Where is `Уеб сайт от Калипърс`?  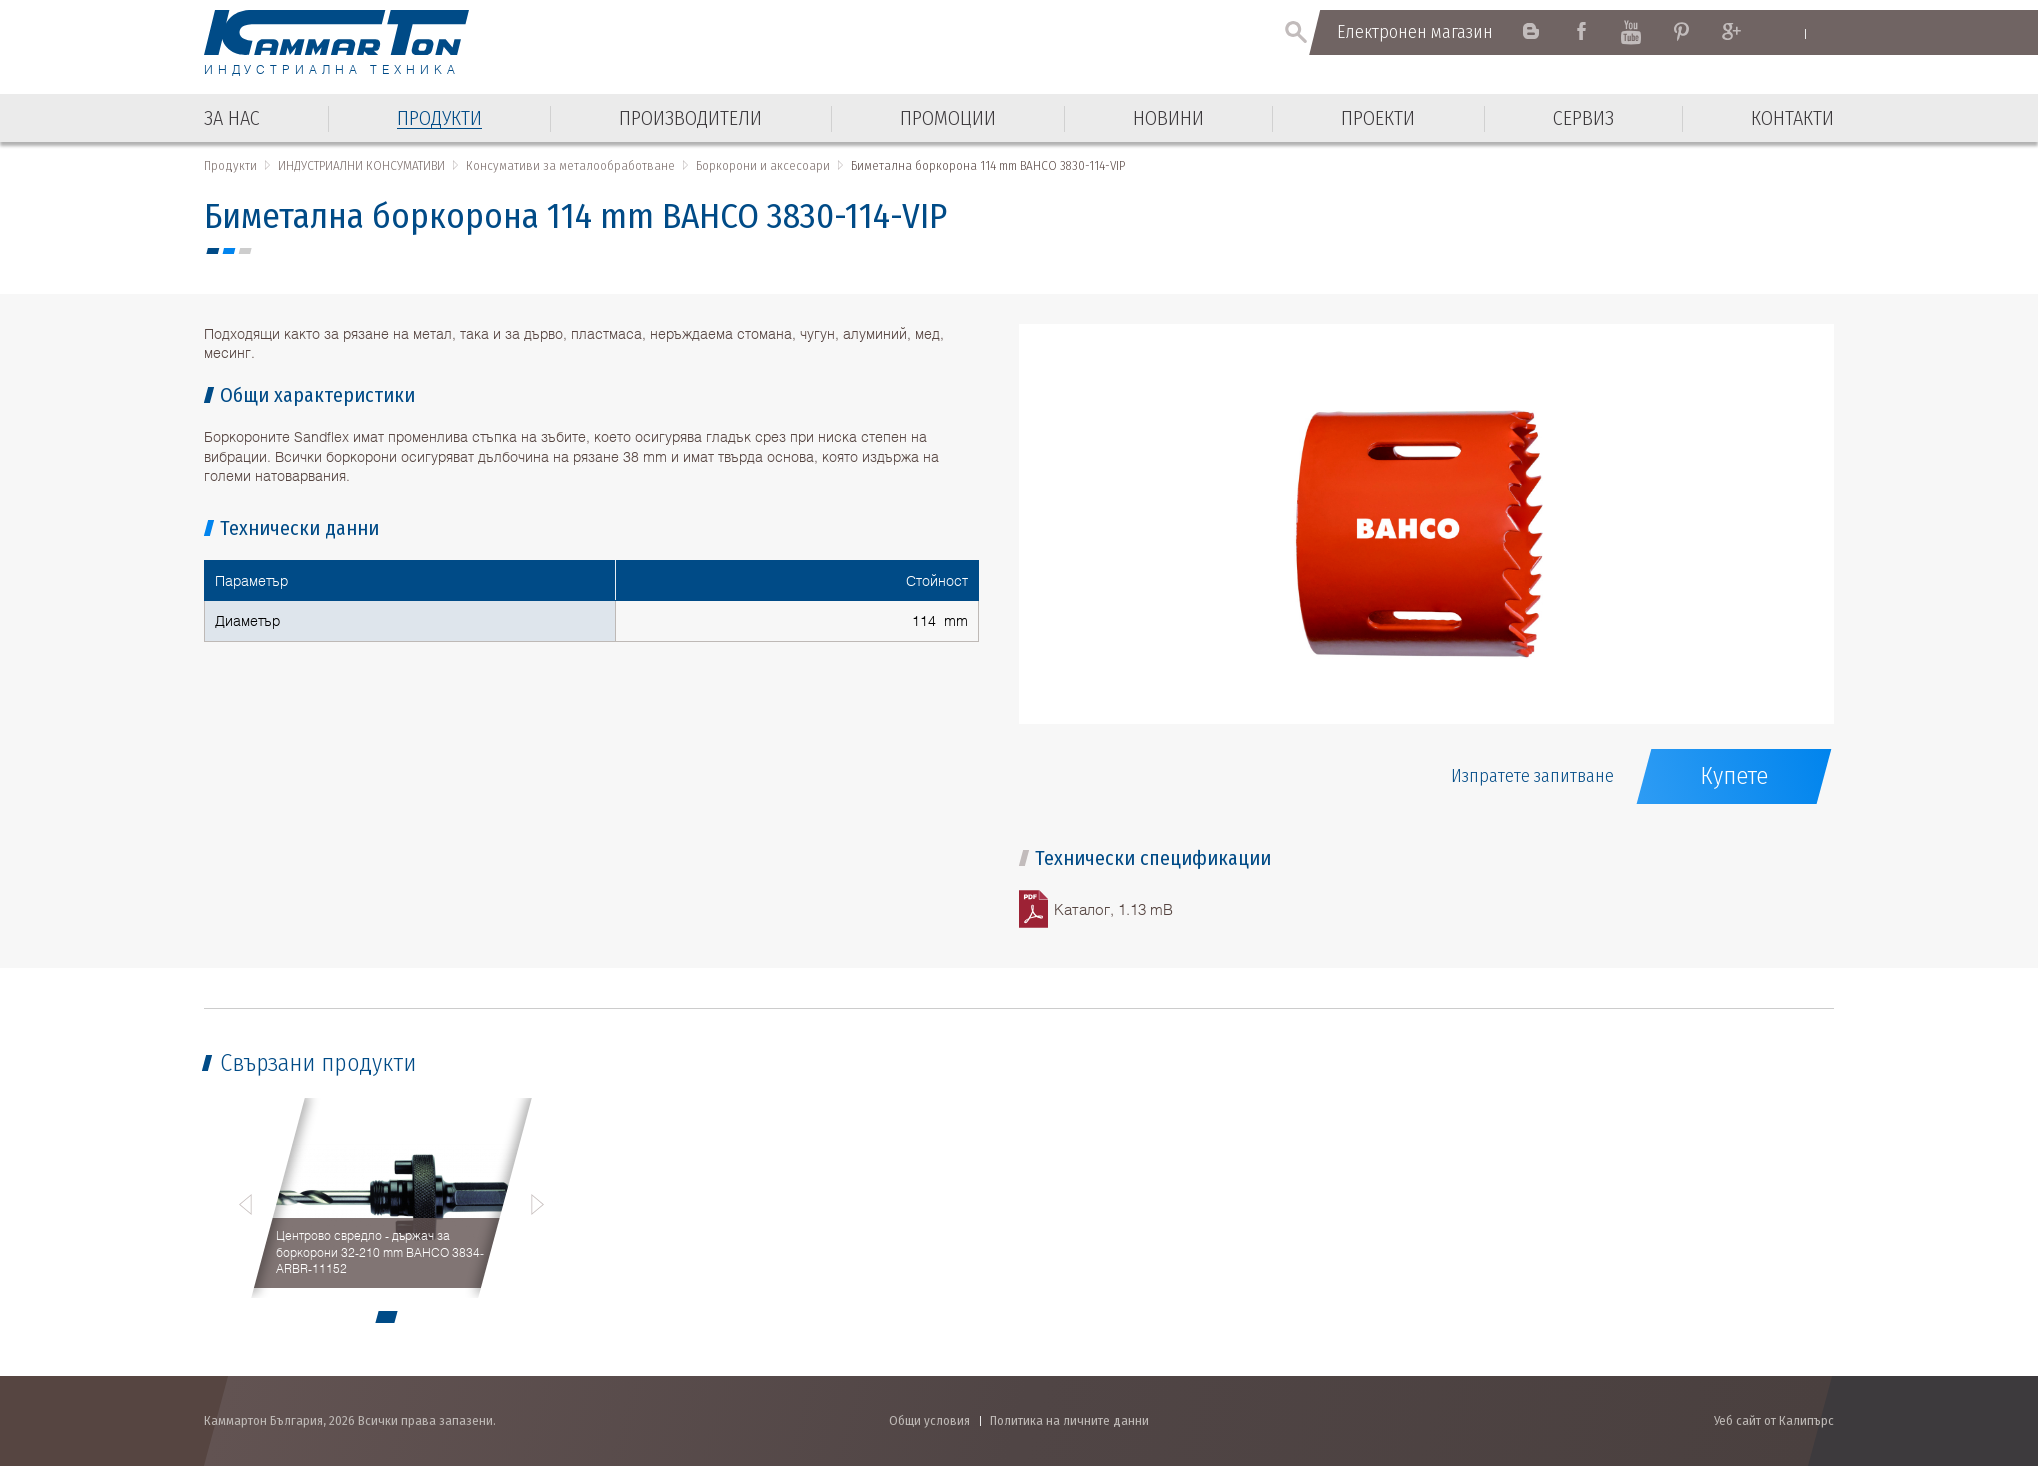
Уеб сайт от Калипърс is located at coordinates (1774, 1420).